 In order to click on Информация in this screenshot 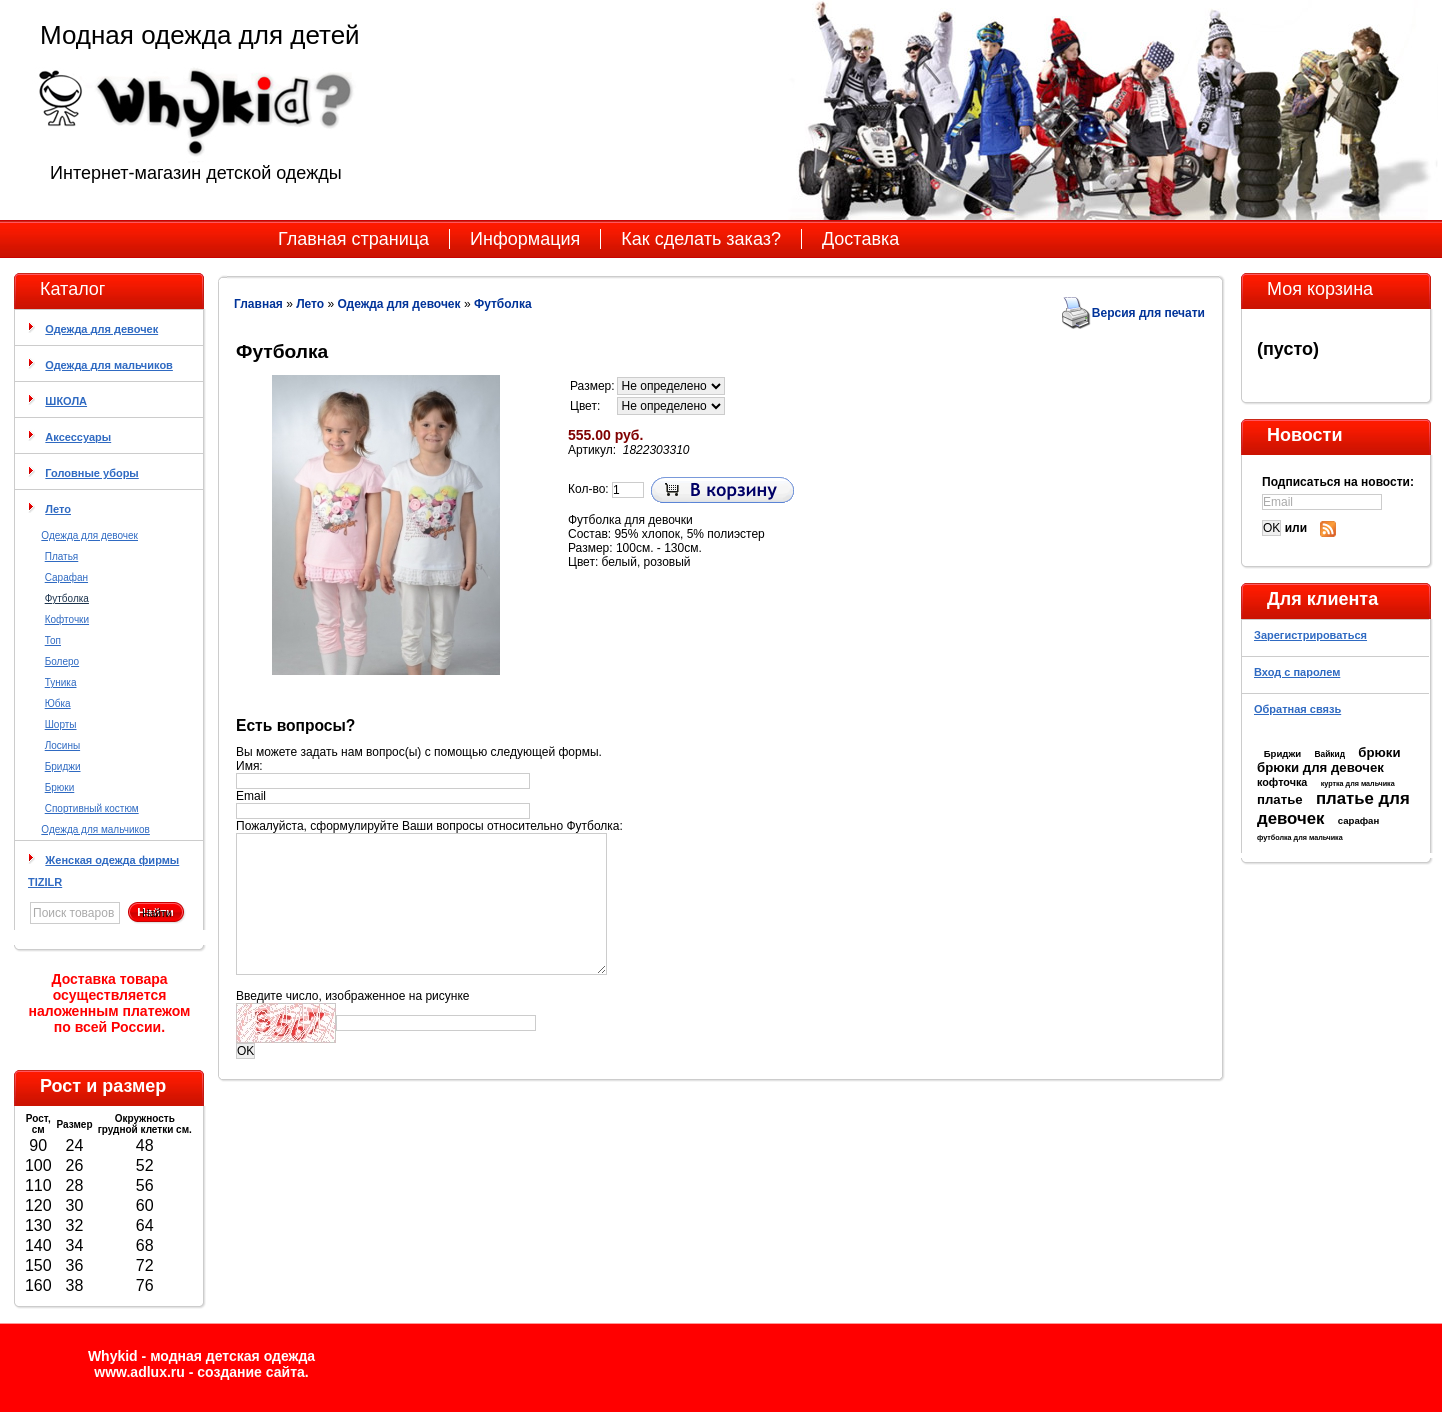, I will do `click(525, 239)`.